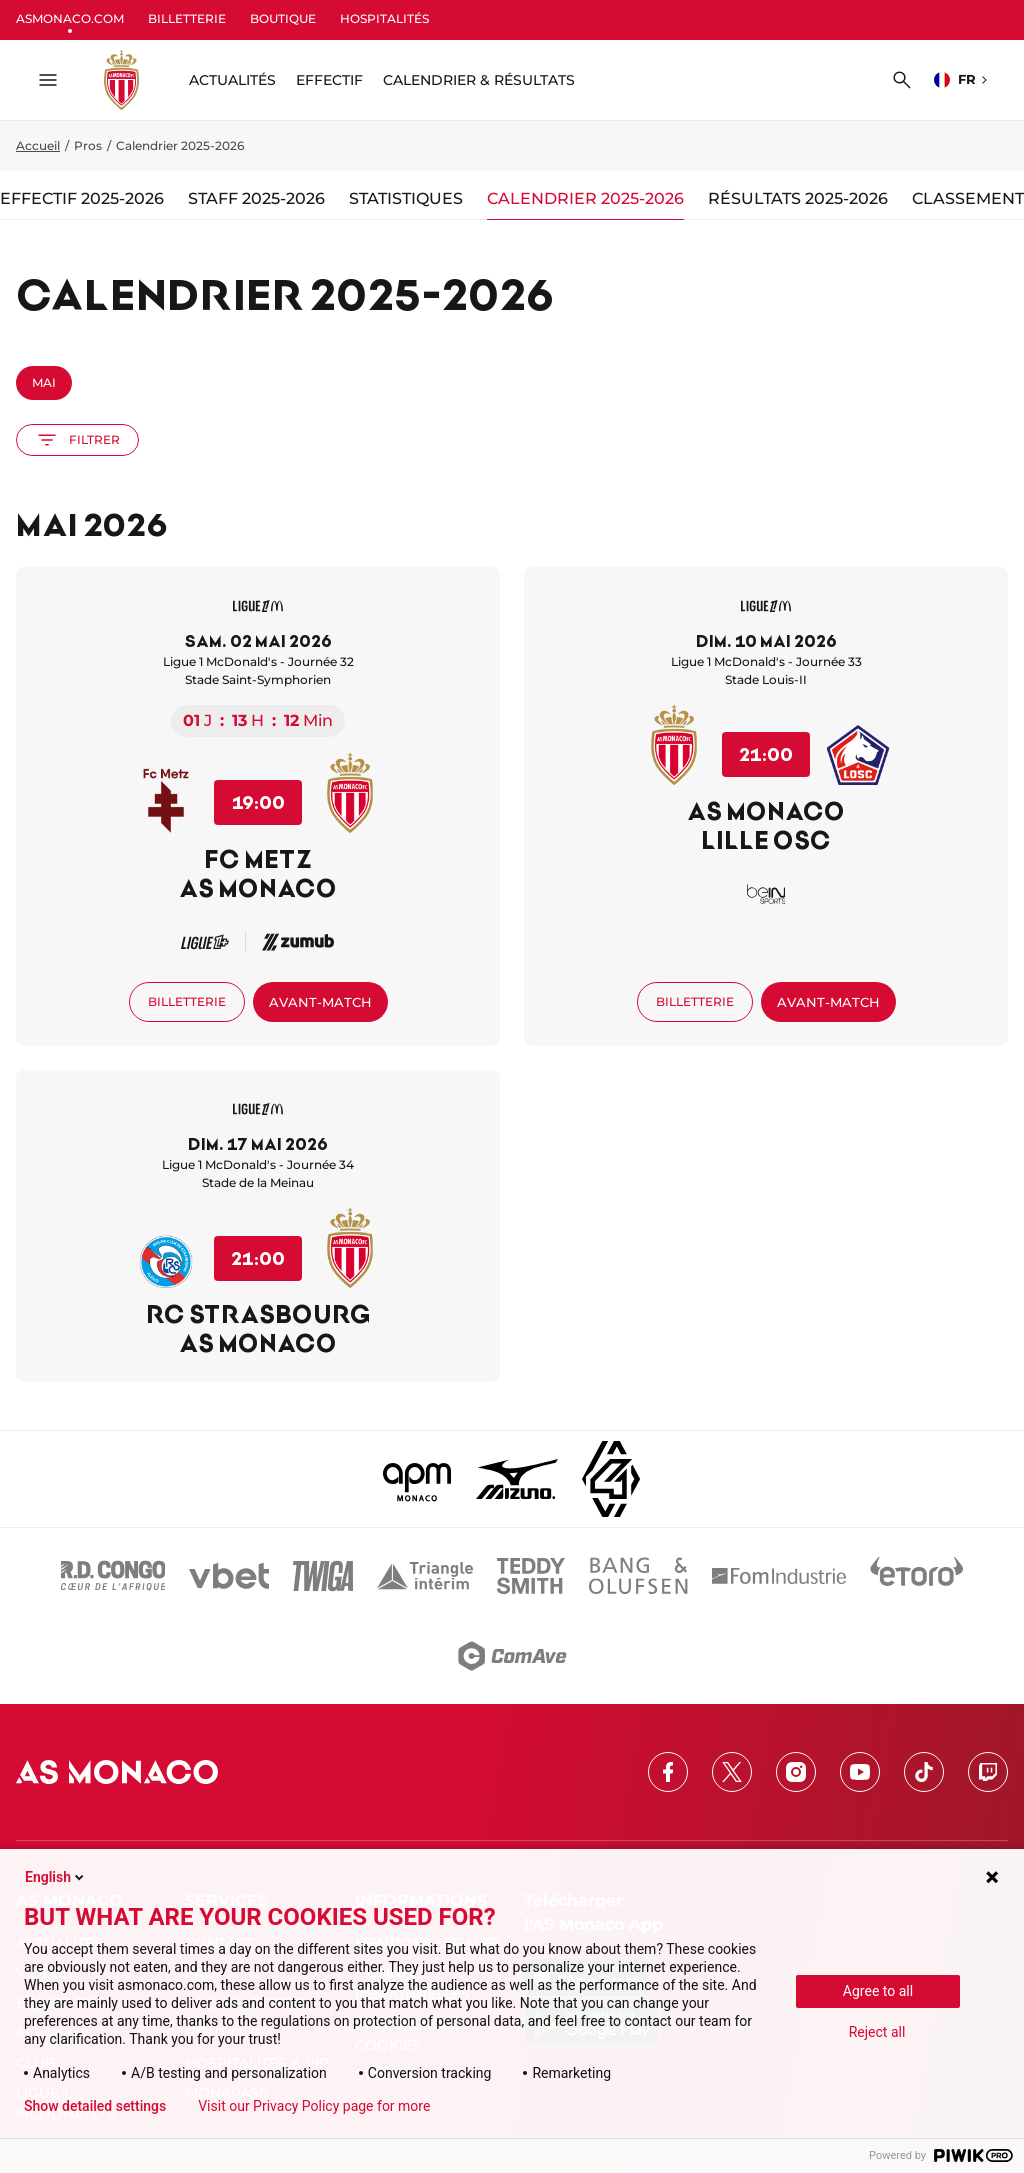 The height and width of the screenshot is (2173, 1024). What do you see at coordinates (38, 145) in the screenshot?
I see `Accueil` at bounding box center [38, 145].